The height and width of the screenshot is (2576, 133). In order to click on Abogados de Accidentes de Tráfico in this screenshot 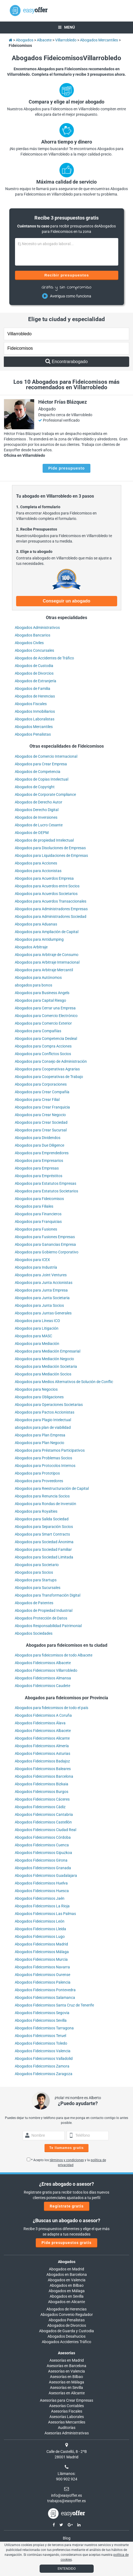, I will do `click(44, 658)`.